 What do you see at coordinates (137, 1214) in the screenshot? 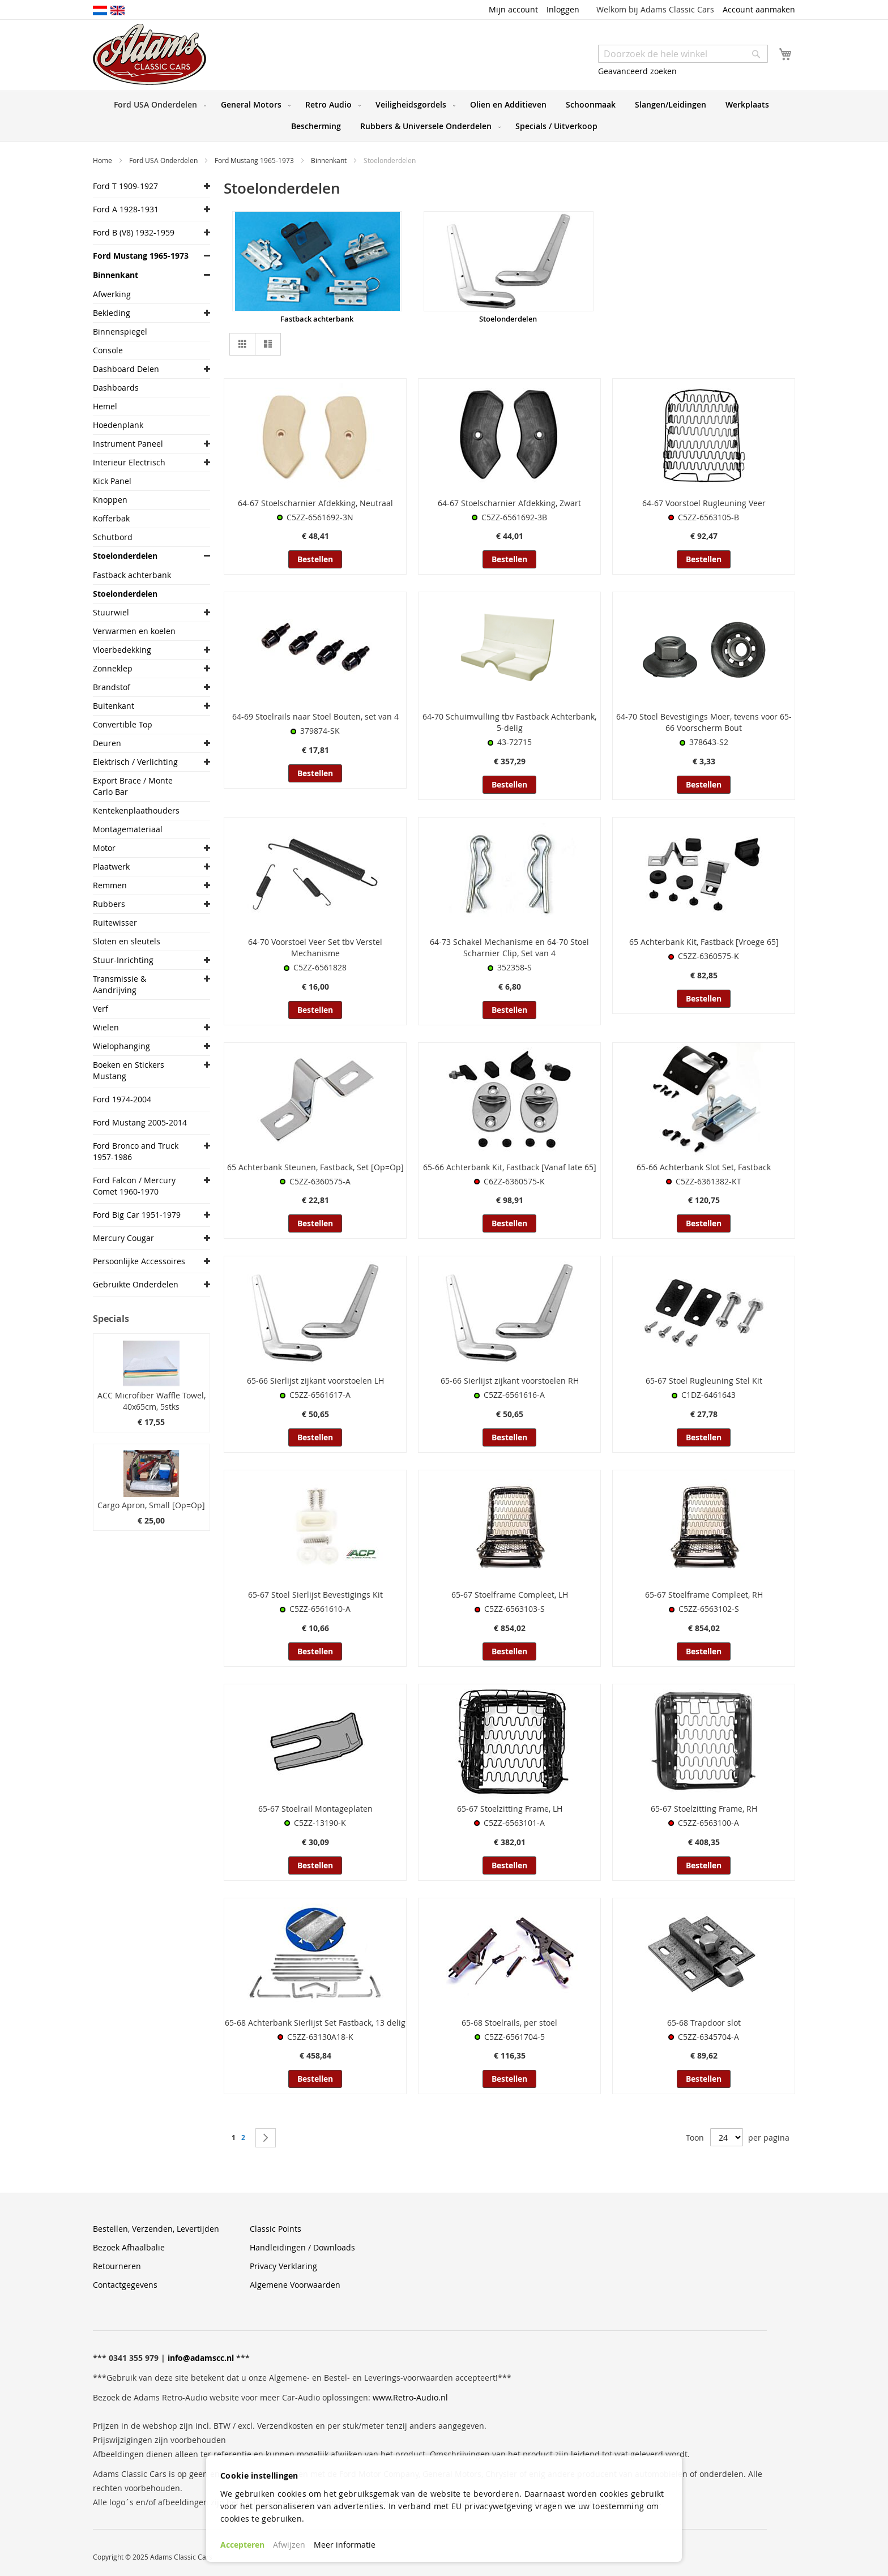
I see `Ford Big Car 1951-1979` at bounding box center [137, 1214].